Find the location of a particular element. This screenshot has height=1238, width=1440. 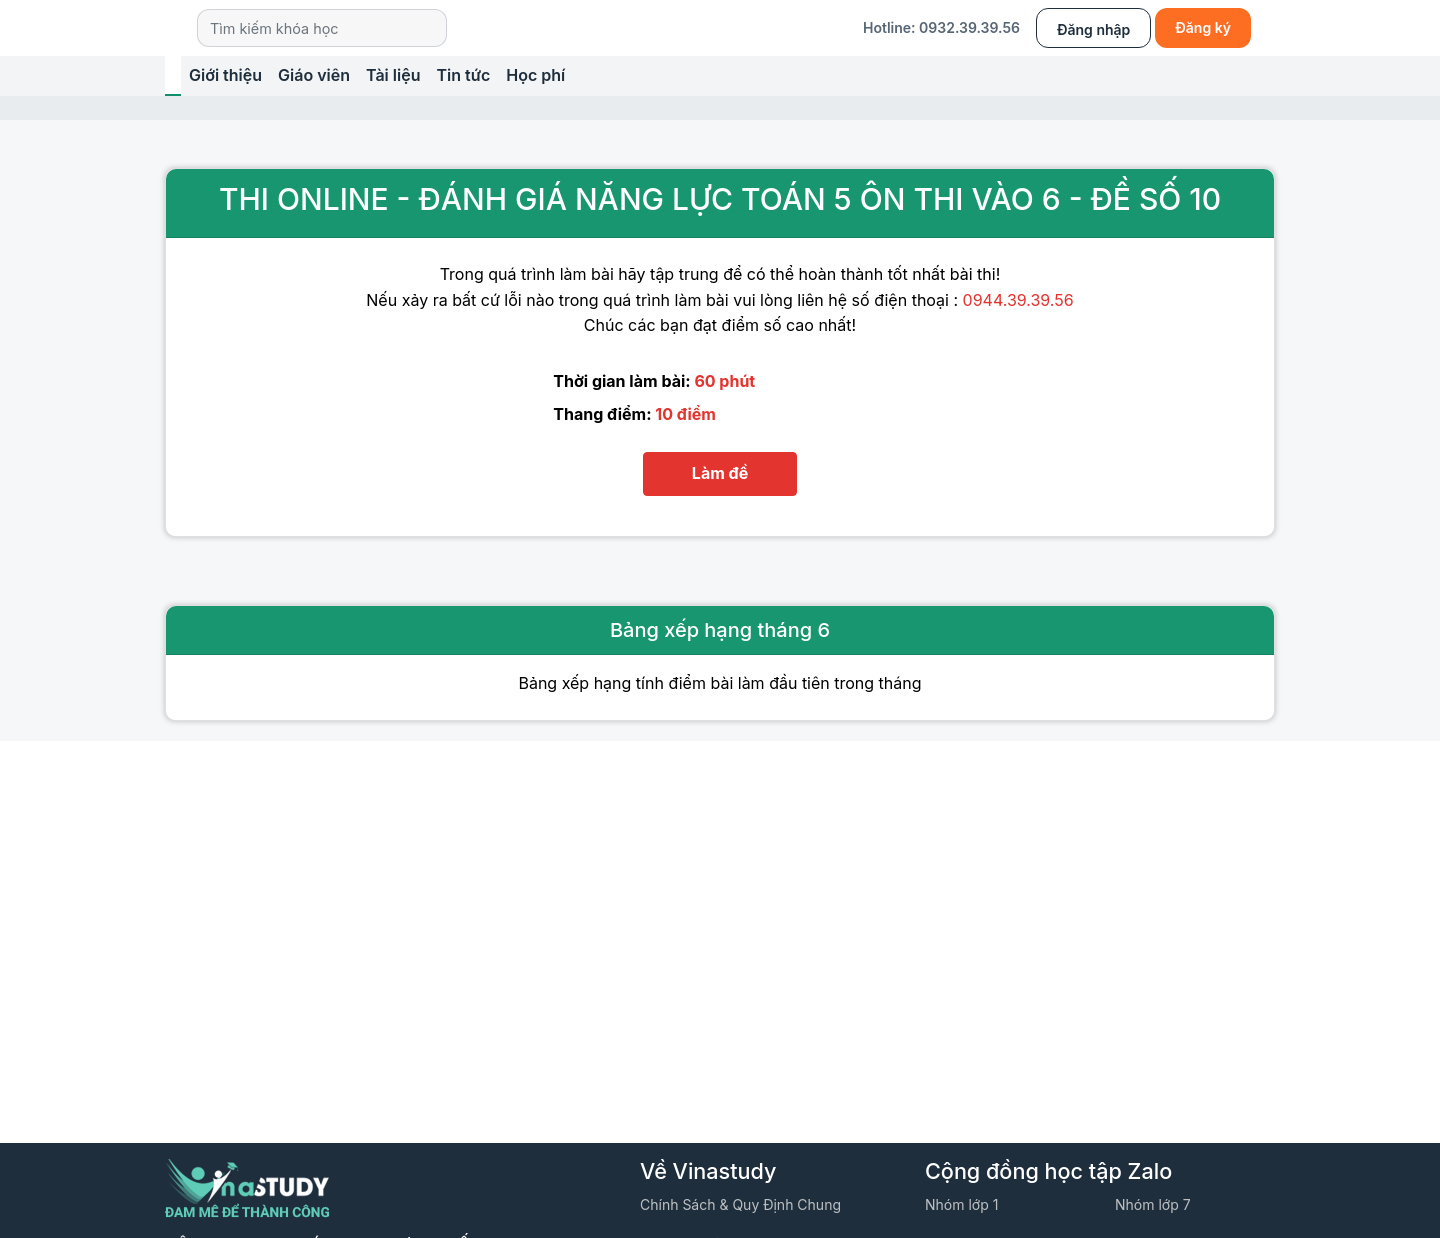

Học phí is located at coordinates (535, 75).